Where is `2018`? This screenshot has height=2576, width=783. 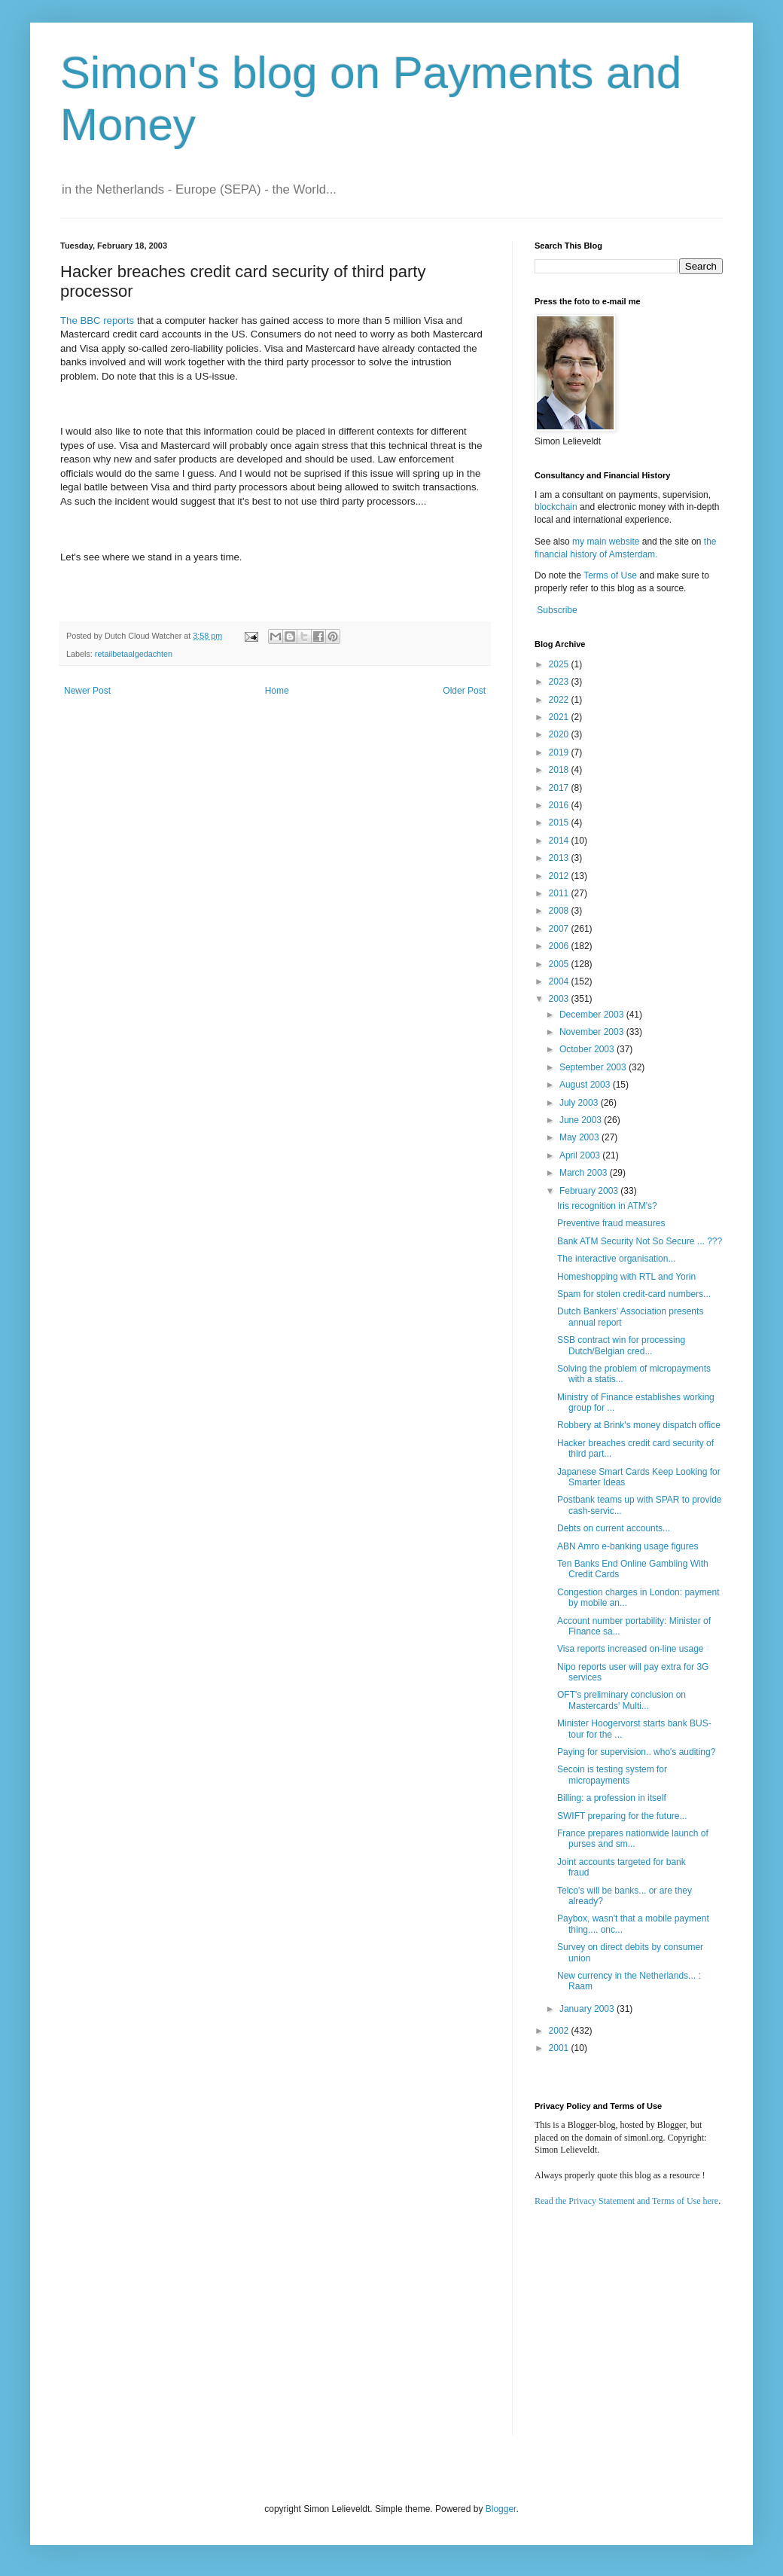
2018 is located at coordinates (560, 770).